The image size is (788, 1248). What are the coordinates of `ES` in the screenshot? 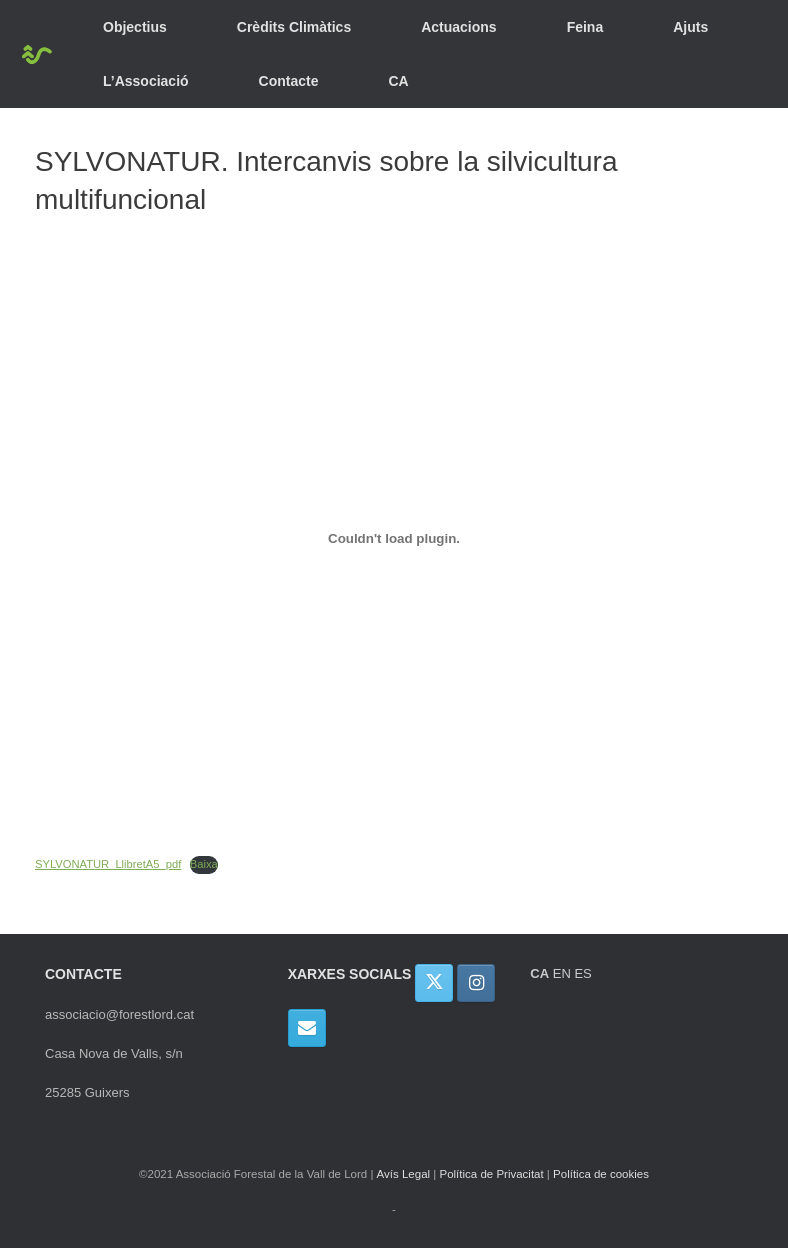 It's located at (582, 973).